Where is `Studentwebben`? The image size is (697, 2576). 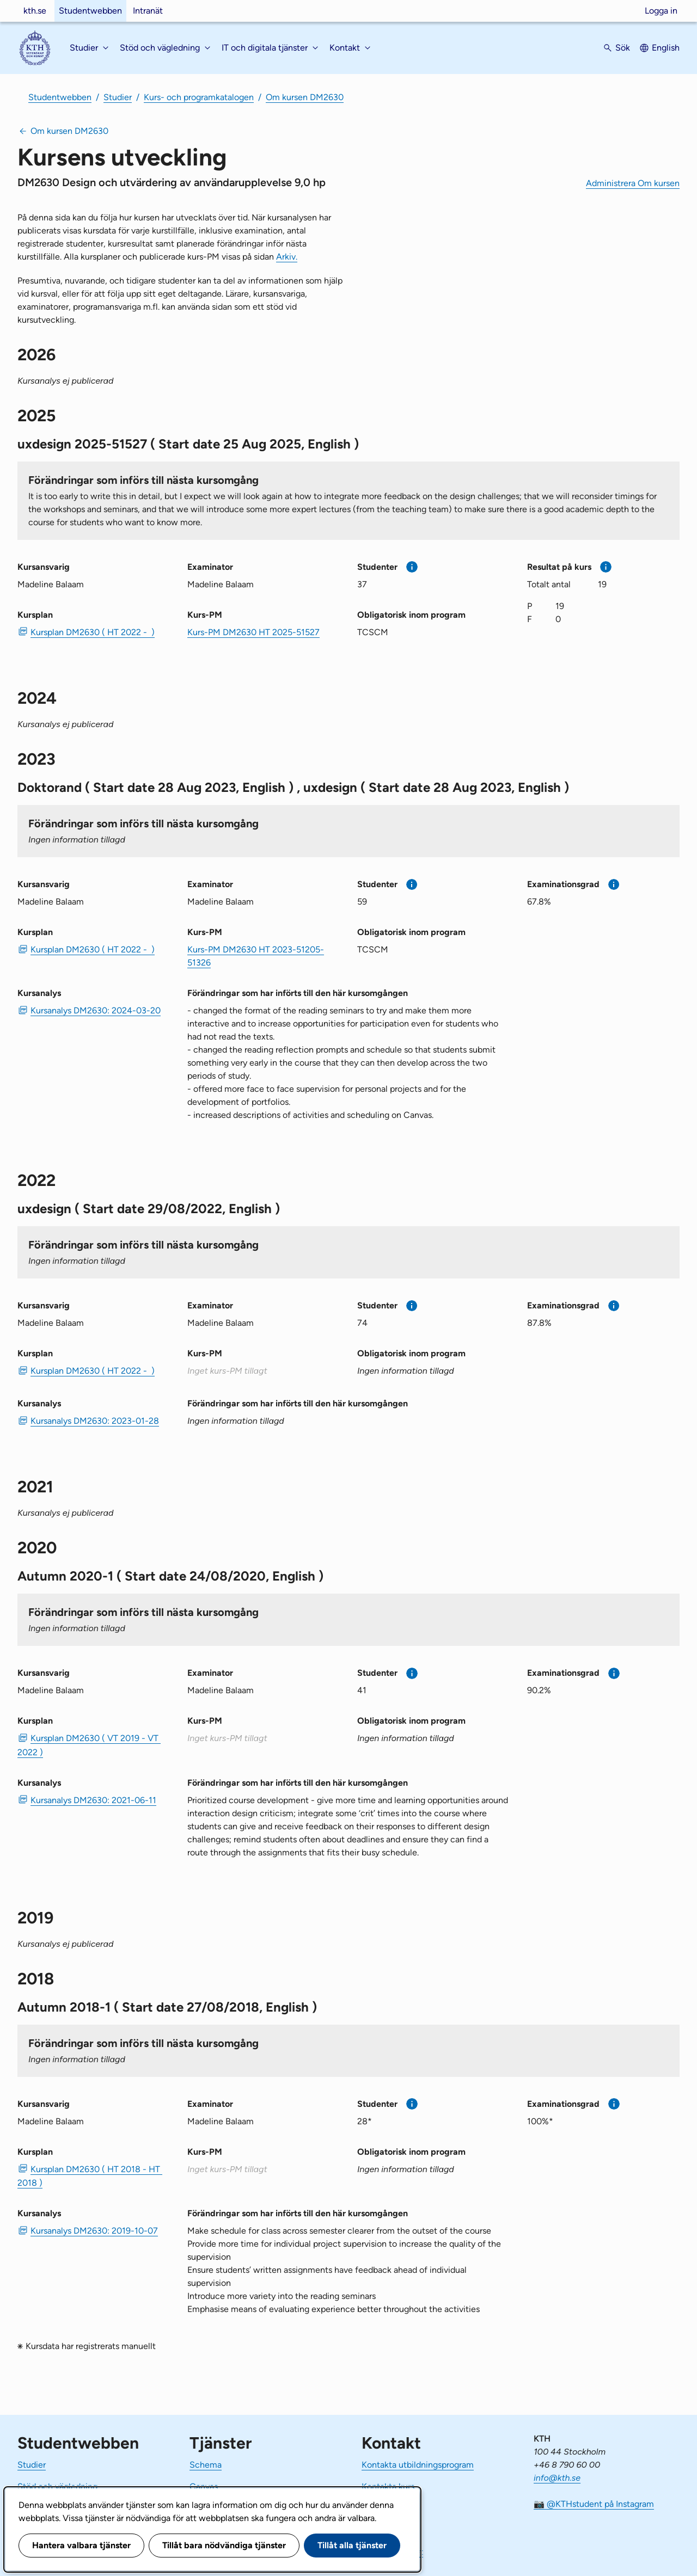
Studentwebben is located at coordinates (90, 10).